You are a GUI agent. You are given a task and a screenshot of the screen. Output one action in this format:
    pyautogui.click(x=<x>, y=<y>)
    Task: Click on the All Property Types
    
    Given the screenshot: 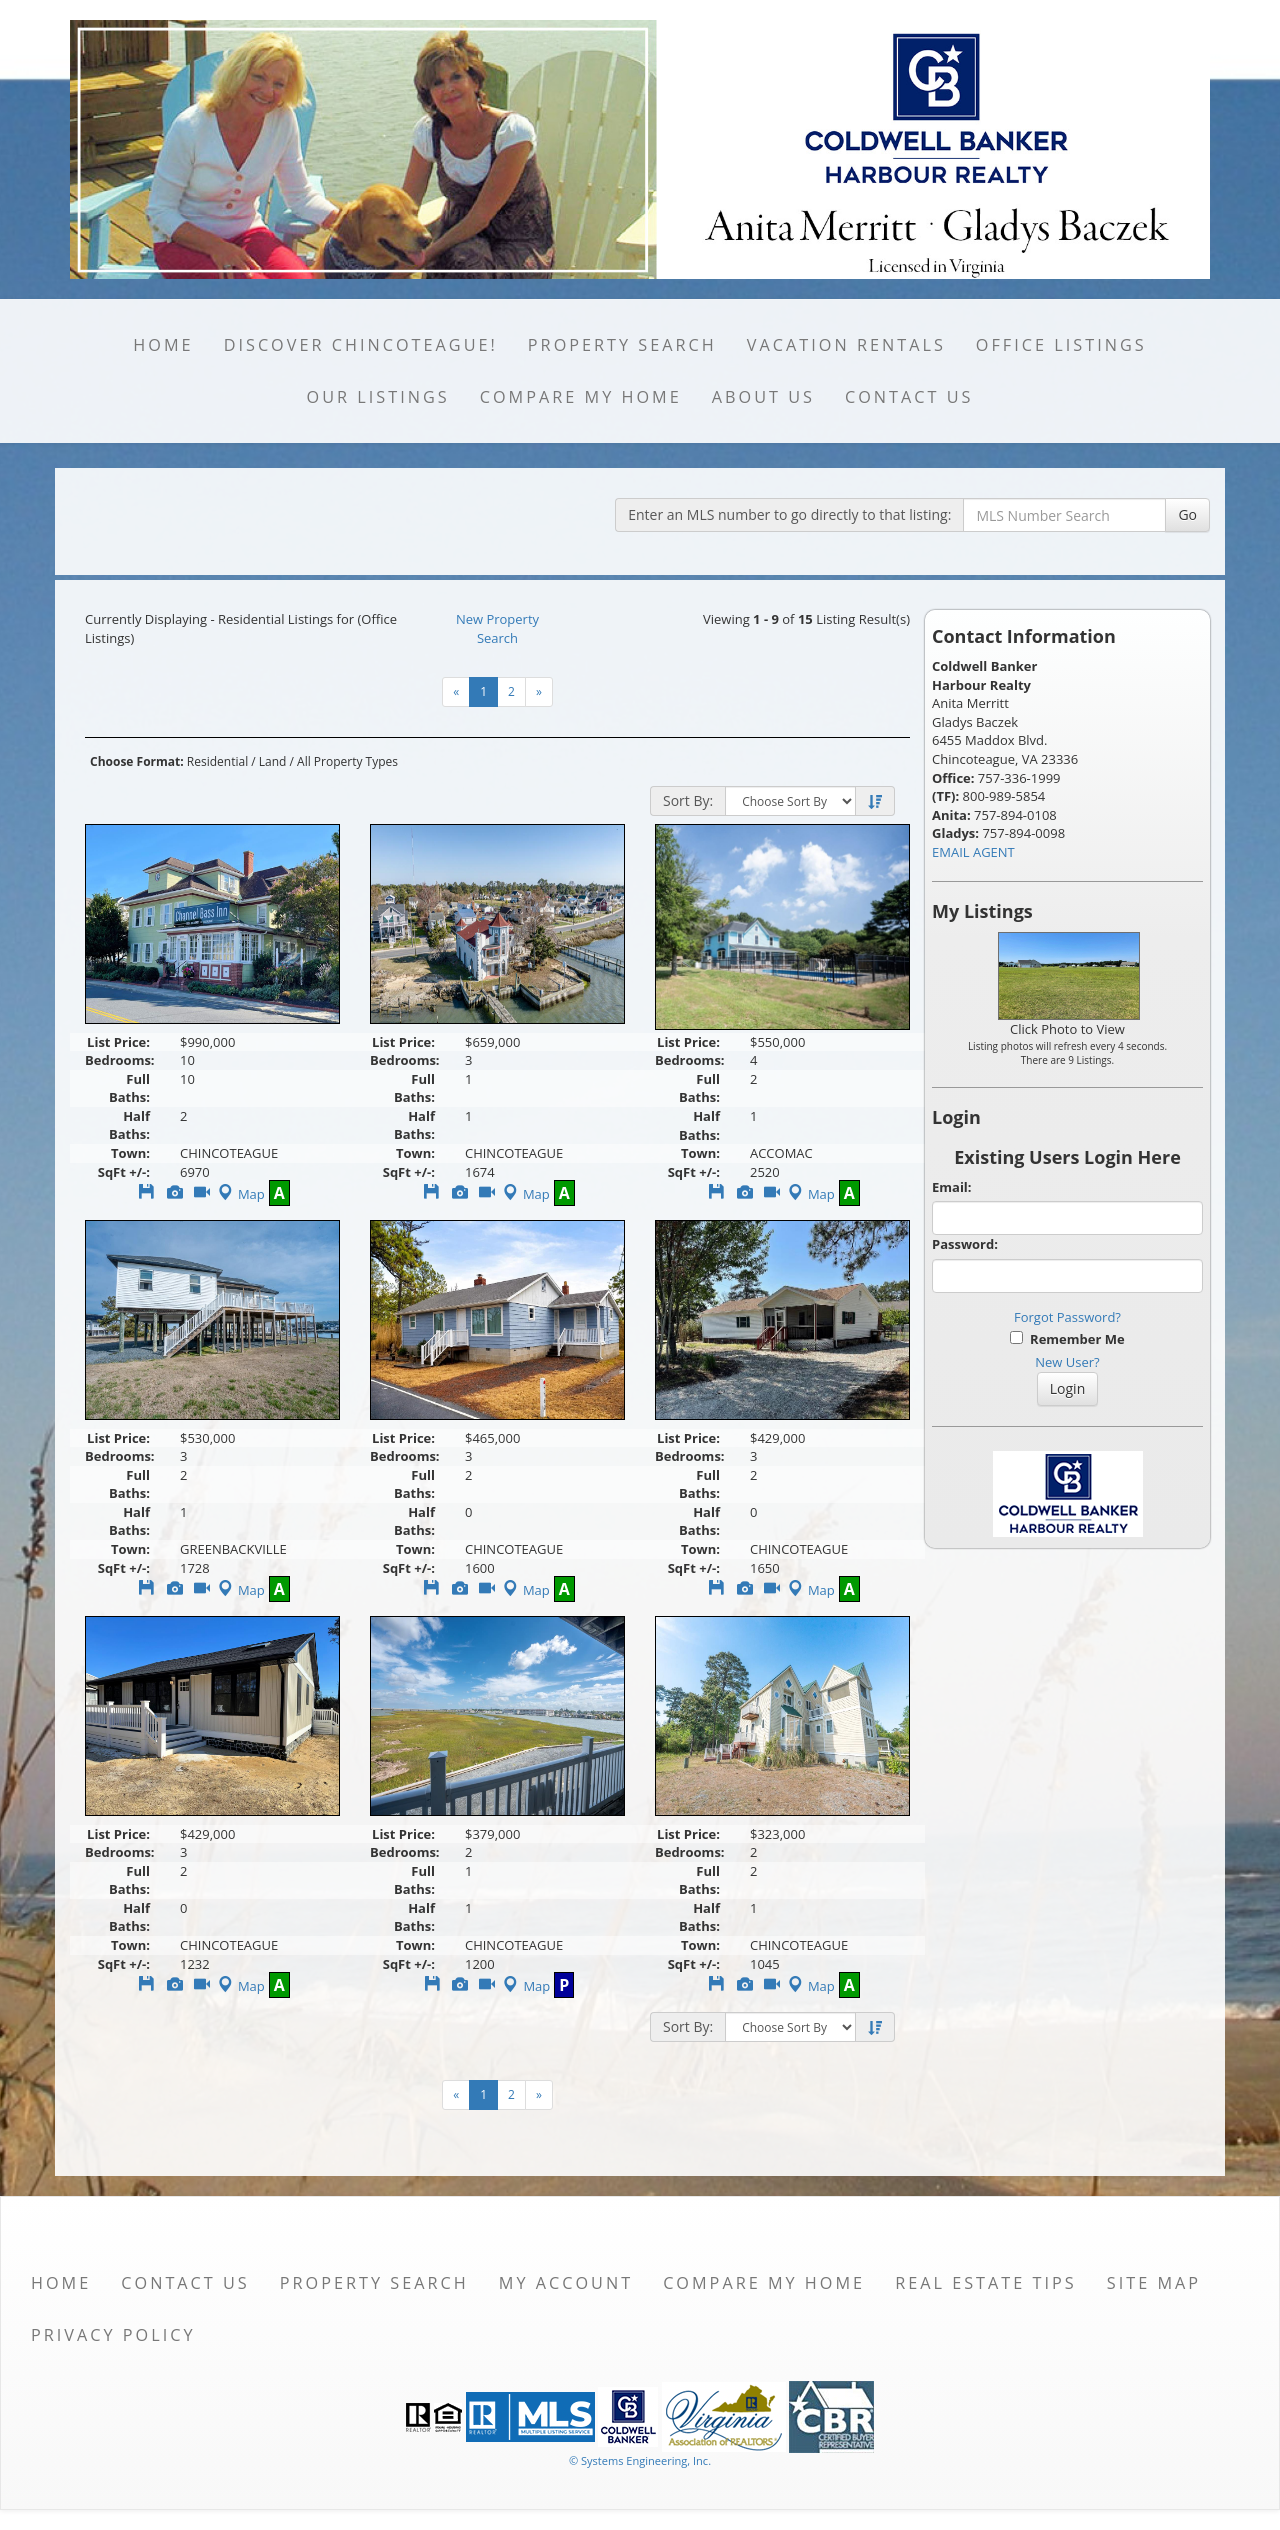 What is the action you would take?
    pyautogui.click(x=347, y=761)
    